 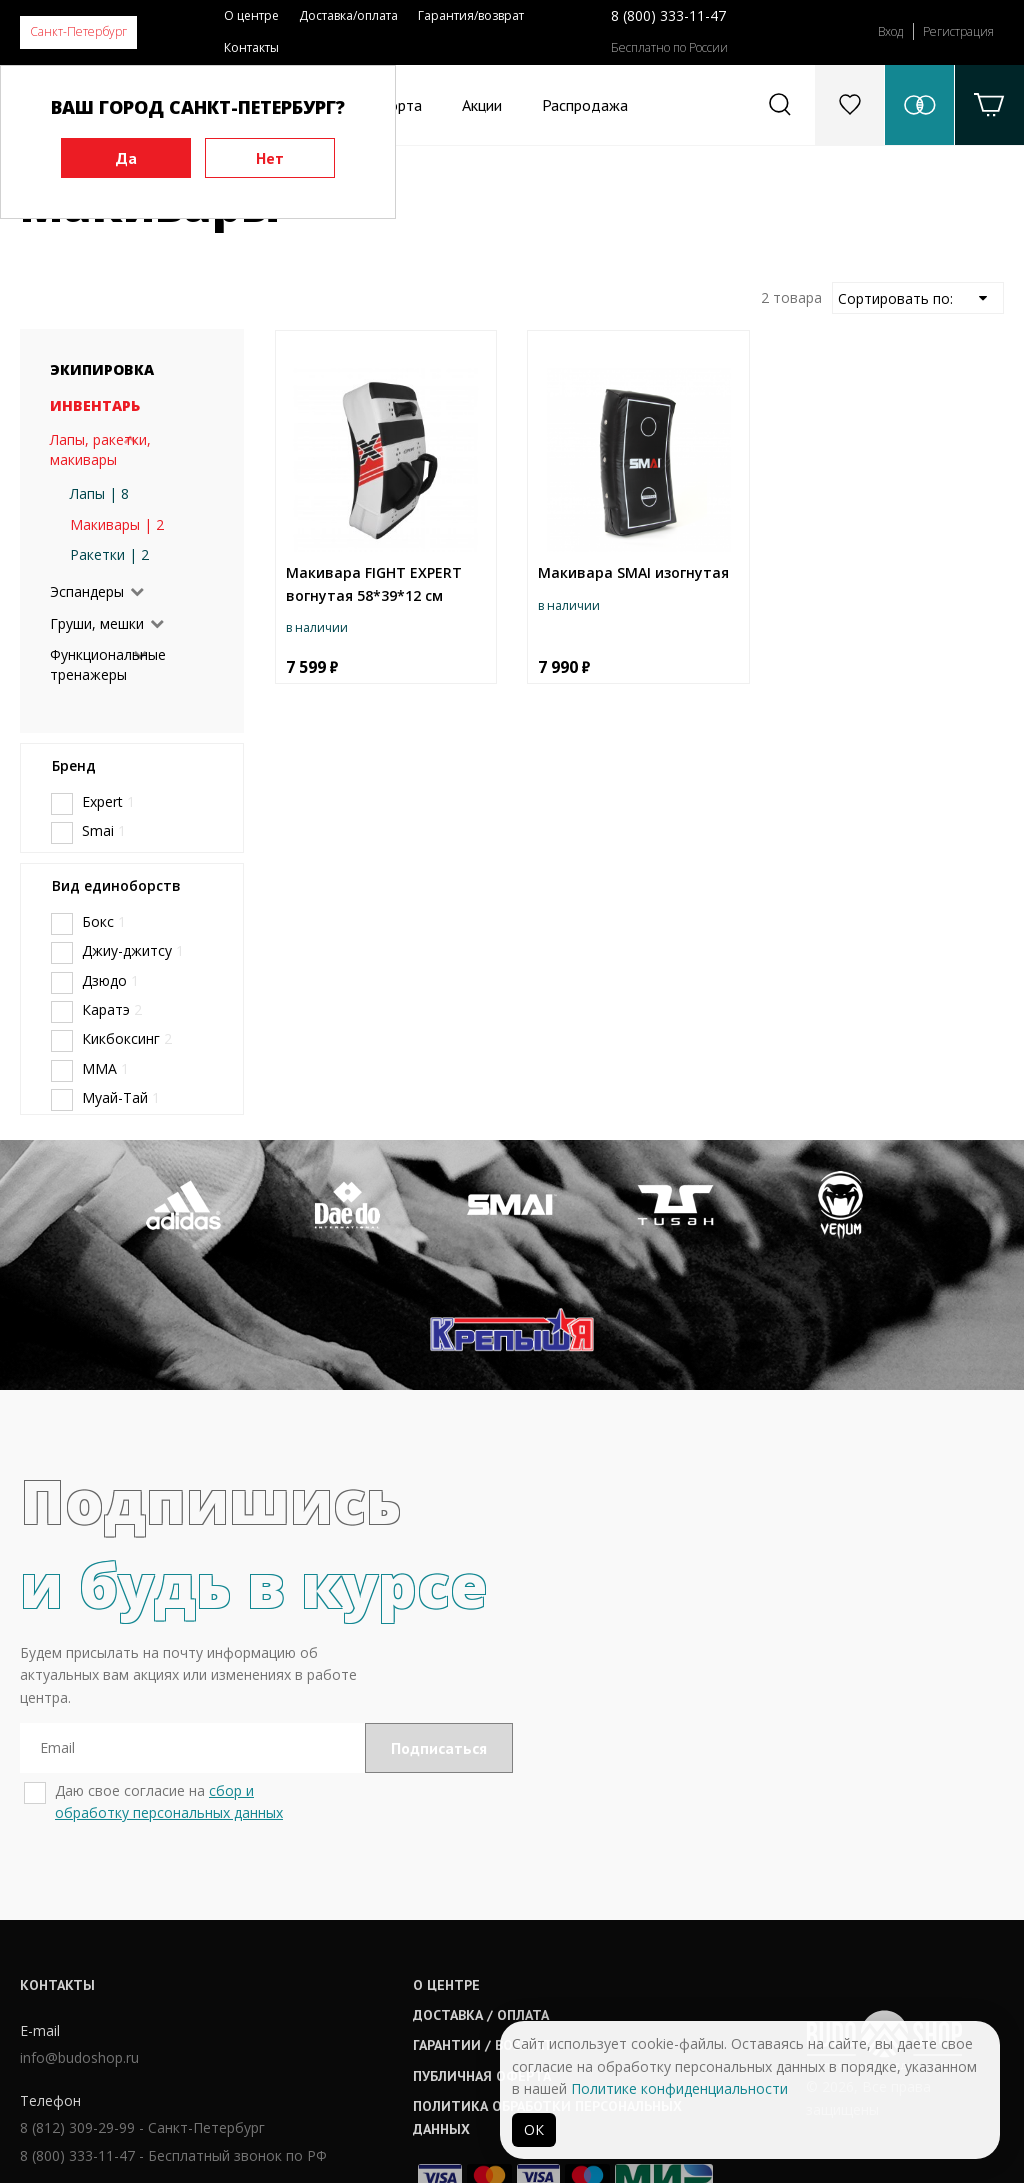 What do you see at coordinates (471, 15) in the screenshot?
I see `Гарантия/возврат` at bounding box center [471, 15].